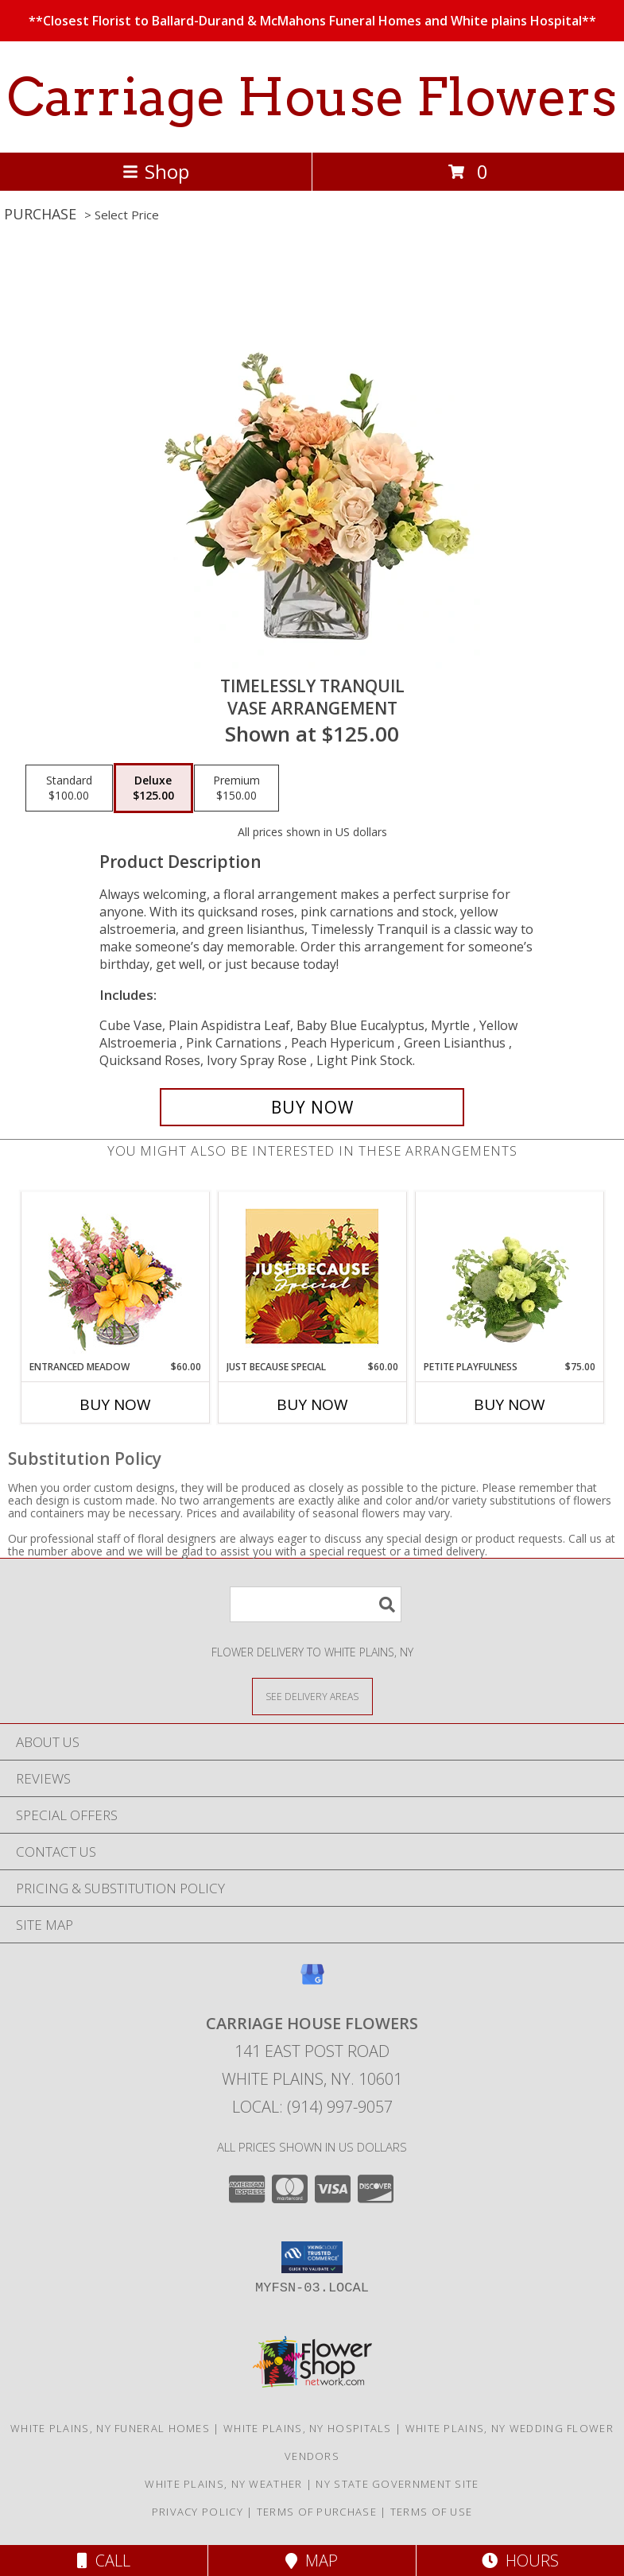 The width and height of the screenshot is (624, 2576). Describe the element at coordinates (312, 1404) in the screenshot. I see `Buy Now [Buy JUST BECAUSE SPECIAL Now for $60.00]` at that location.